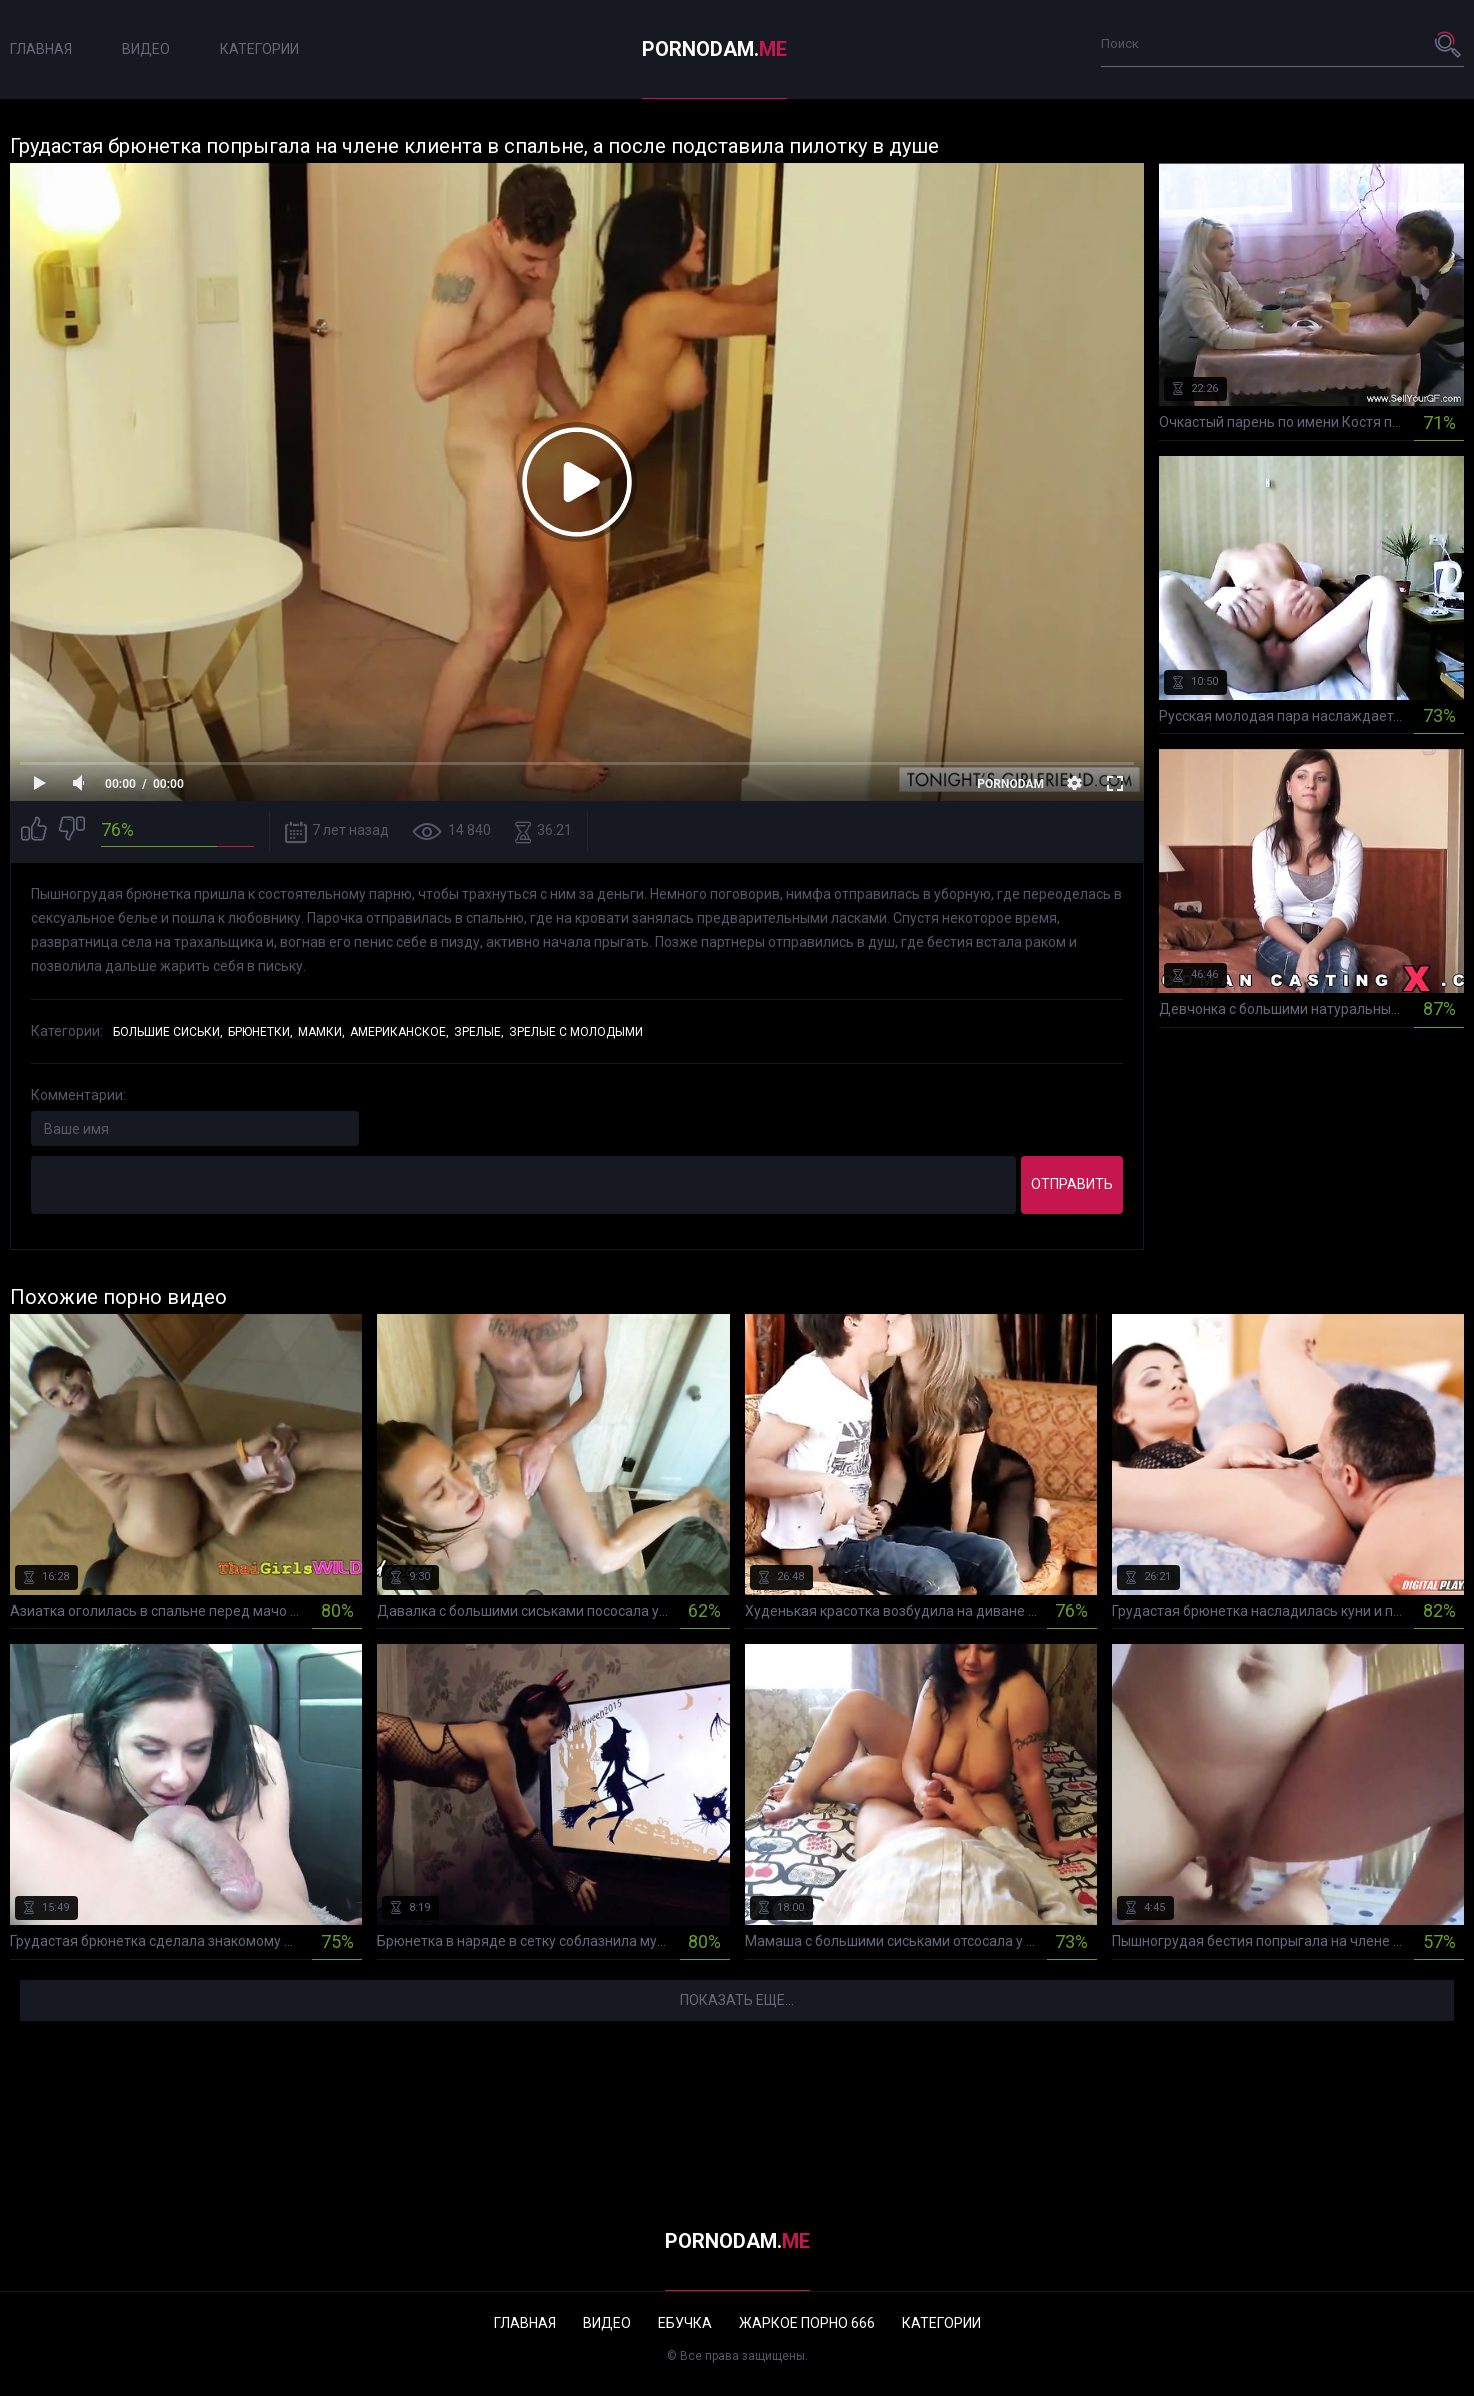 This screenshot has height=2396, width=1474. I want to click on Зрелые с молодыми, so click(576, 1032).